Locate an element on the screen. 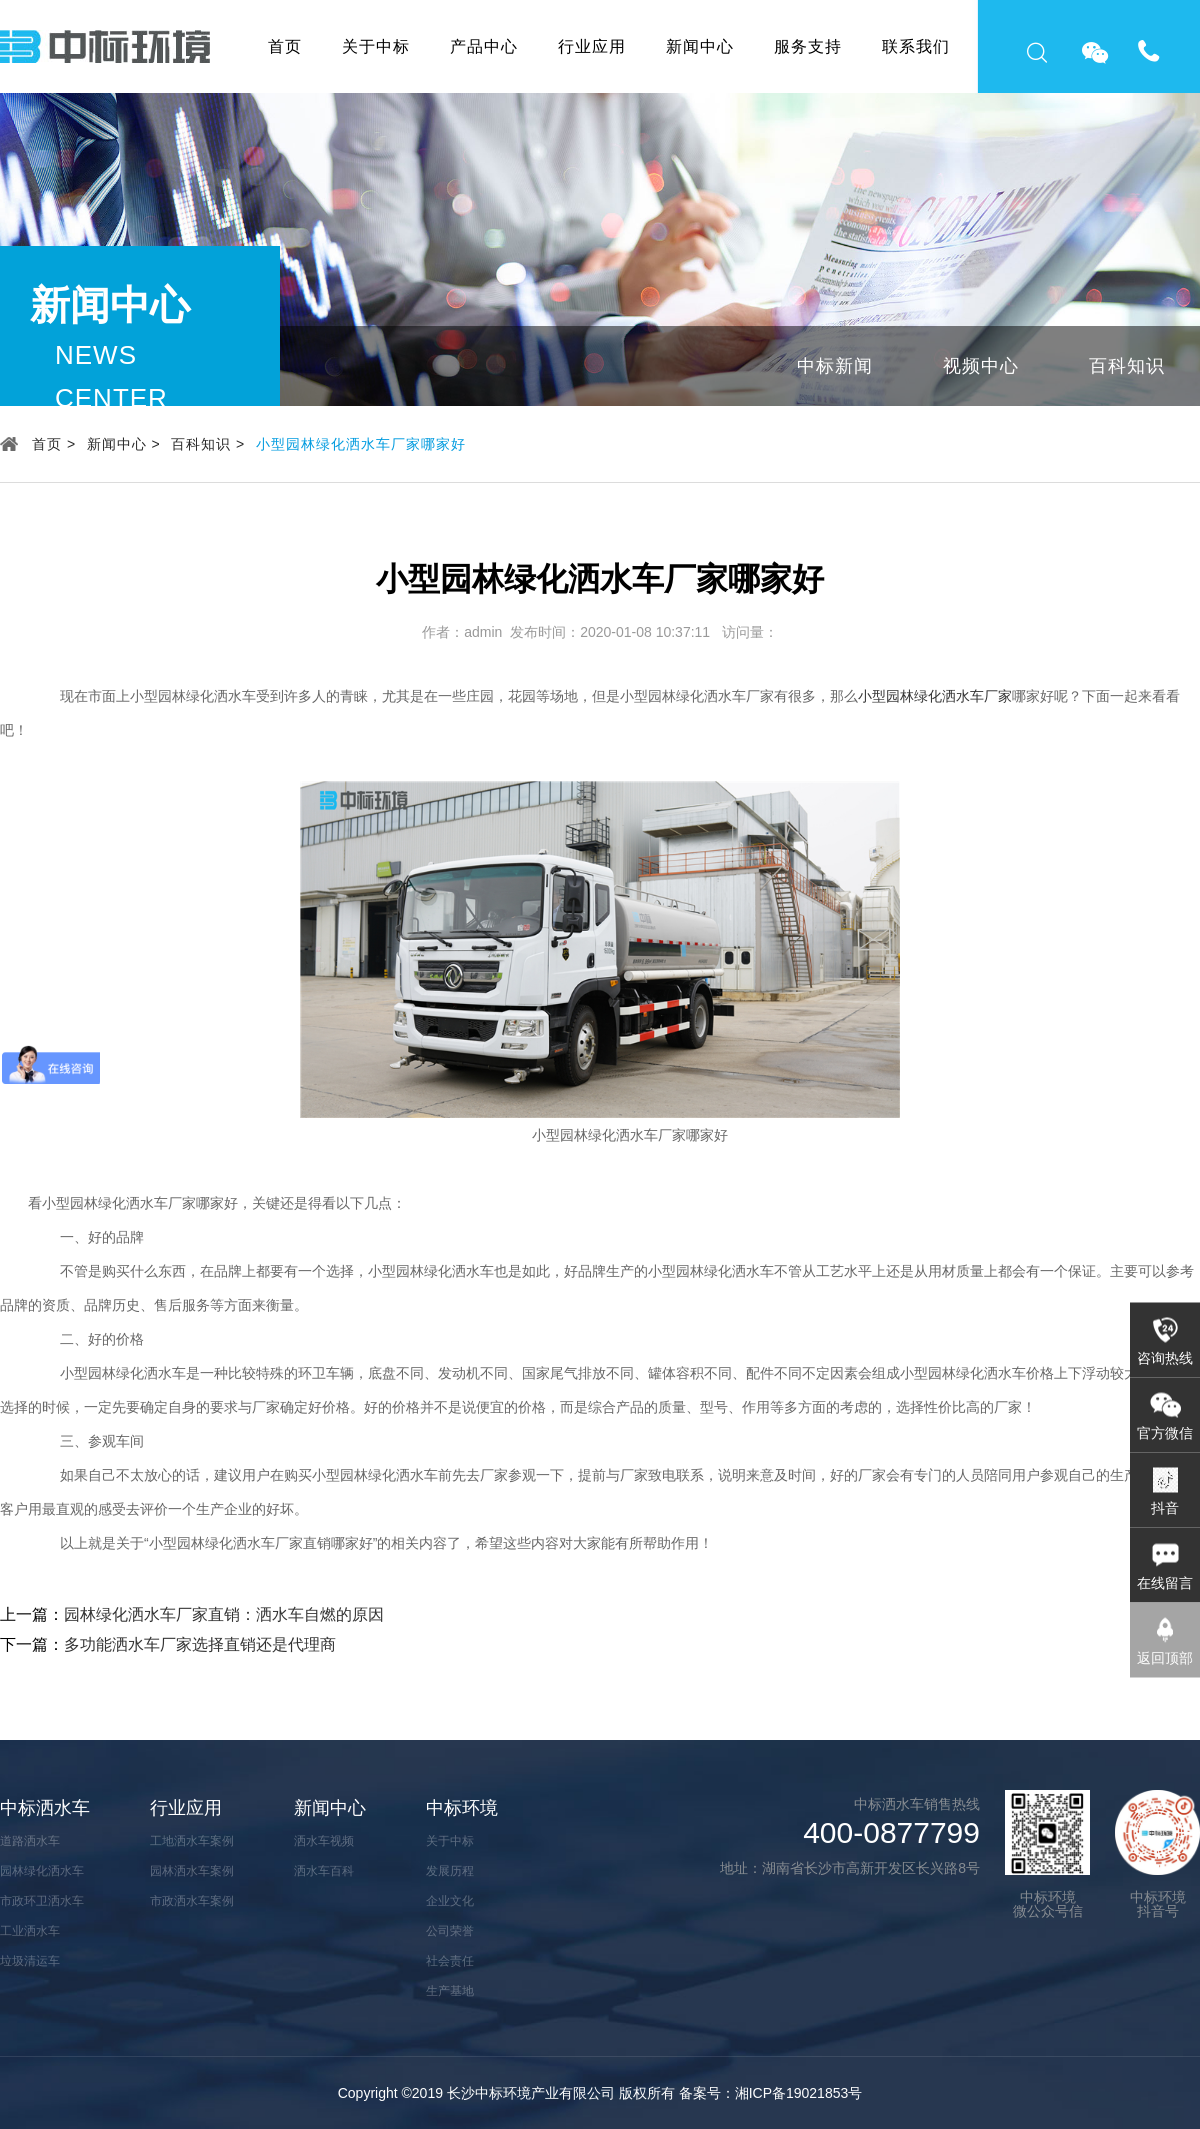 The height and width of the screenshot is (2129, 1200). 湘ICP备19021853号 is located at coordinates (799, 2093).